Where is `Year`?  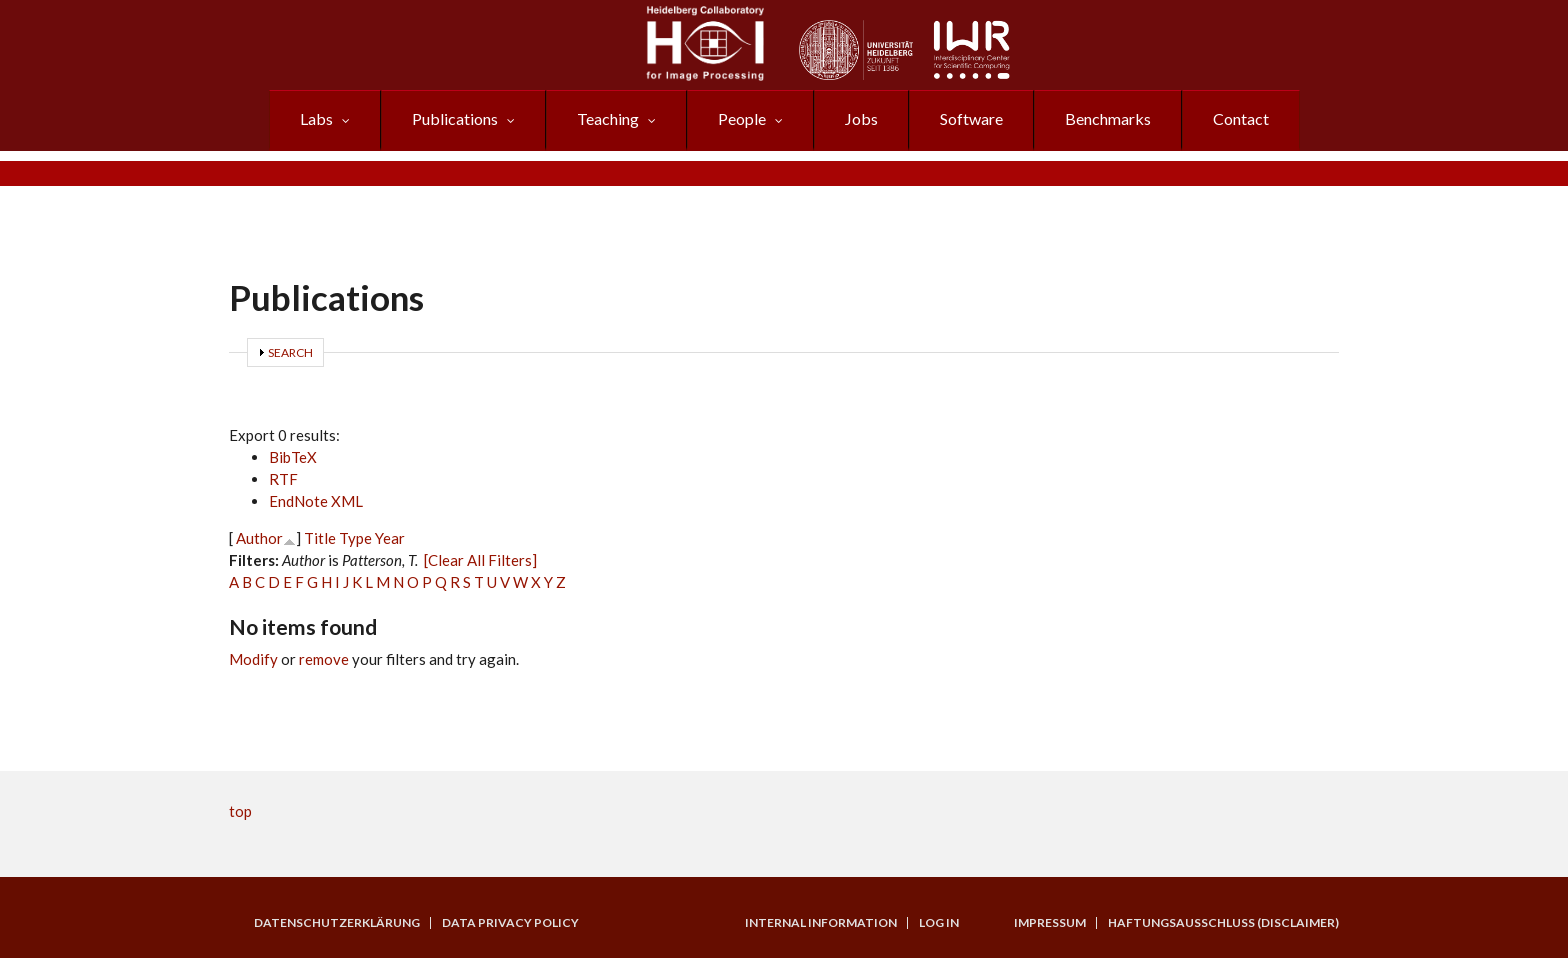 Year is located at coordinates (390, 538).